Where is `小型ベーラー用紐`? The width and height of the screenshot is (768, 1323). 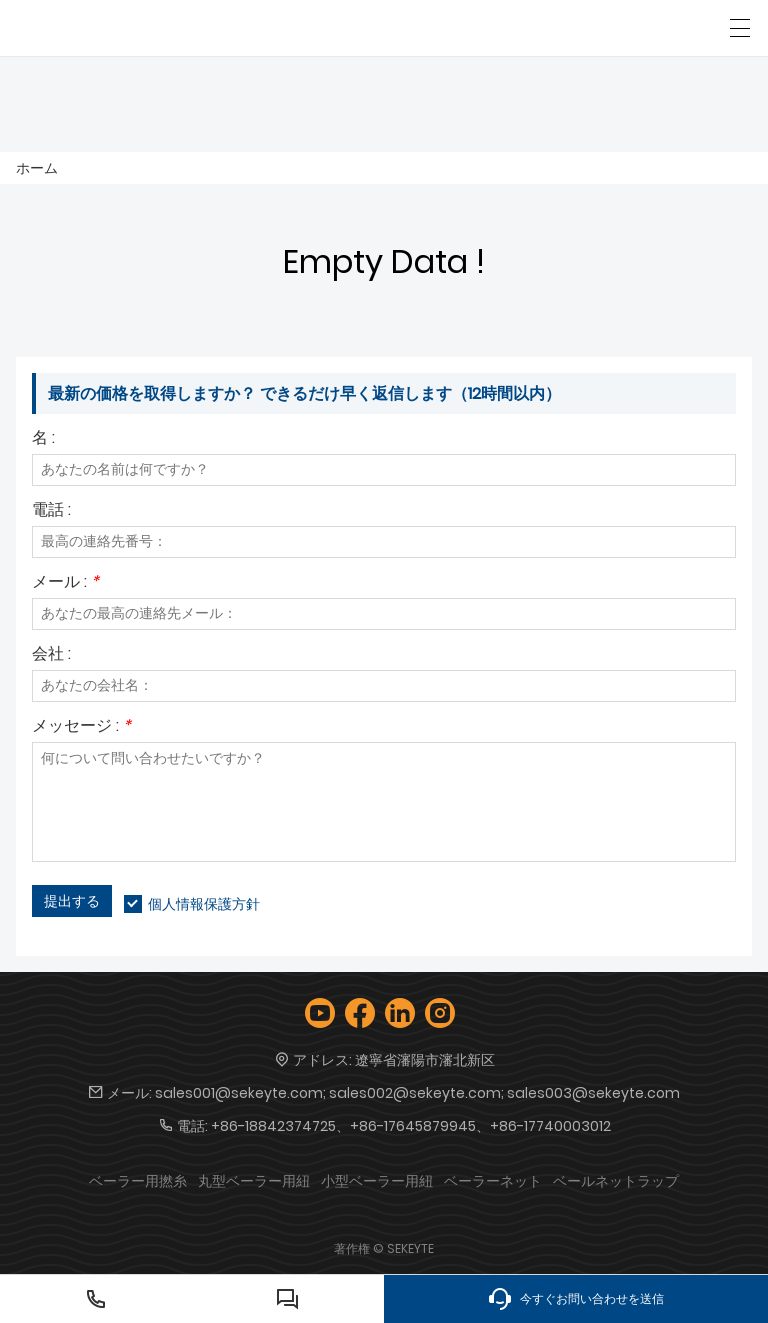 小型ベーラー用紐 is located at coordinates (377, 1181).